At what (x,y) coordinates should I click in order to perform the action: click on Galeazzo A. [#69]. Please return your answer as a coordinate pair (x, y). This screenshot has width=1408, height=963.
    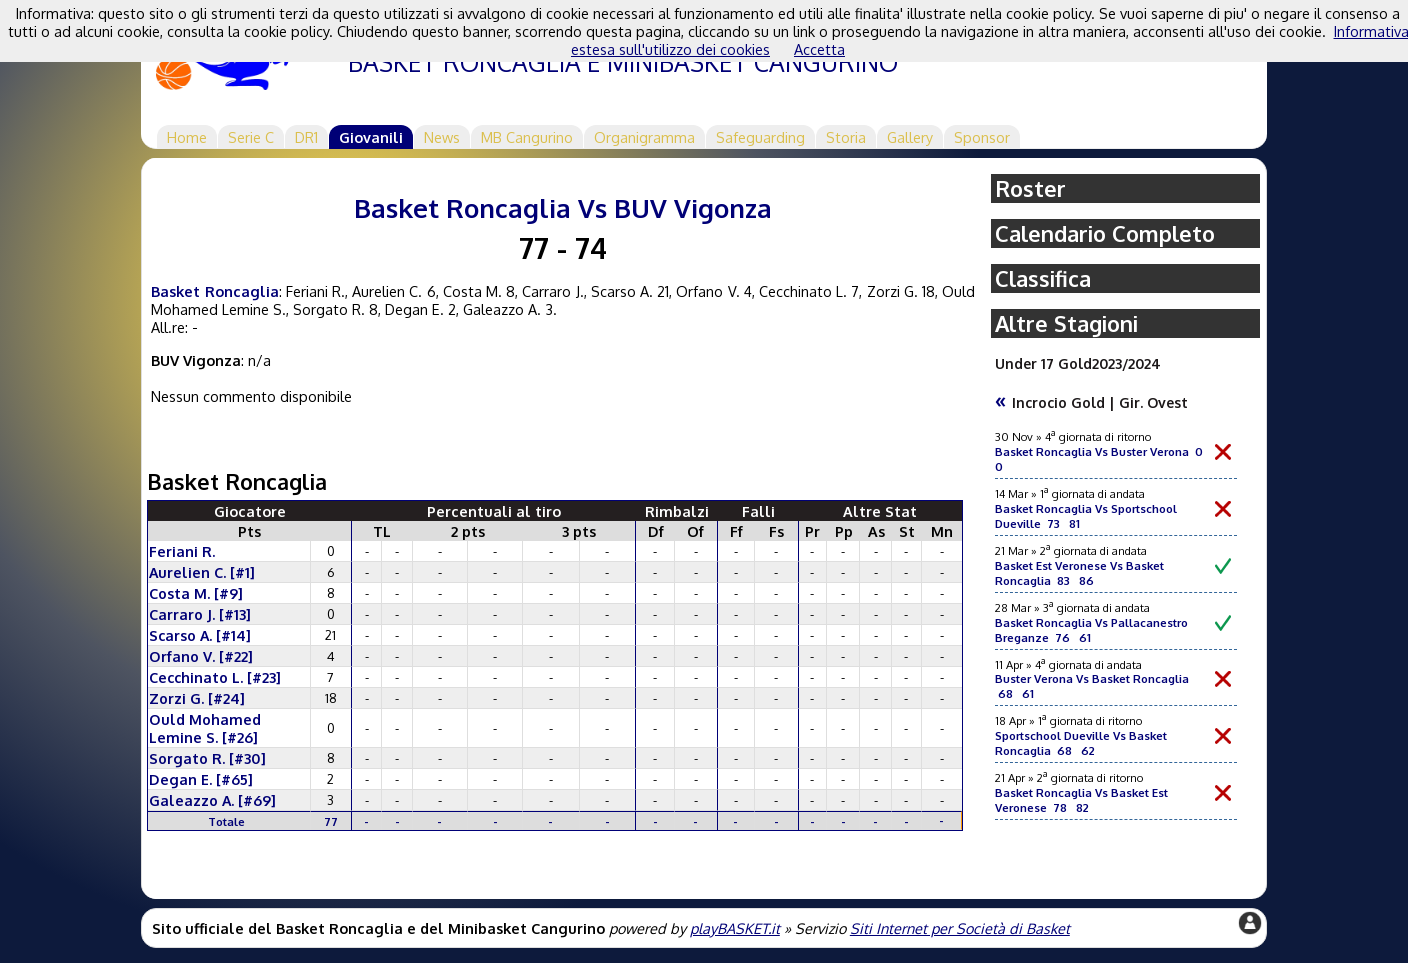
    Looking at the image, I should click on (212, 800).